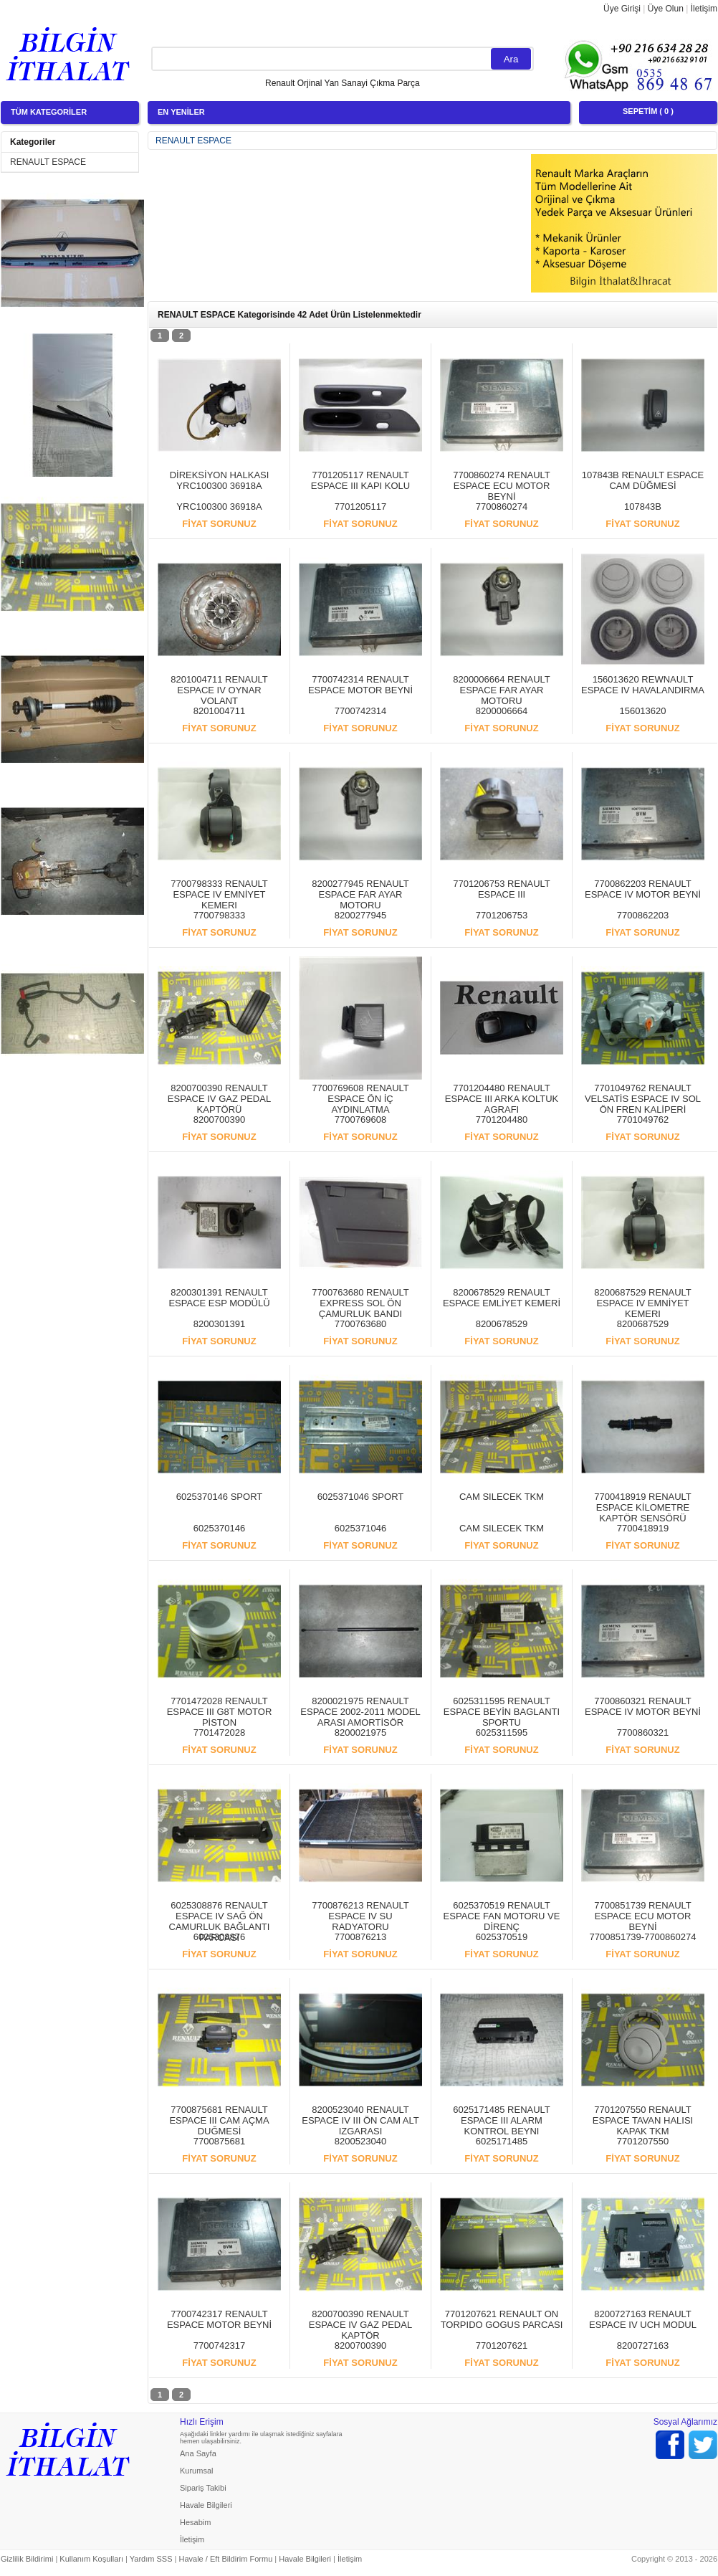 The height and width of the screenshot is (2576, 718). I want to click on 7701207621 RENAULT ON TORPIDO GOGUS PARCASI, so click(502, 2319).